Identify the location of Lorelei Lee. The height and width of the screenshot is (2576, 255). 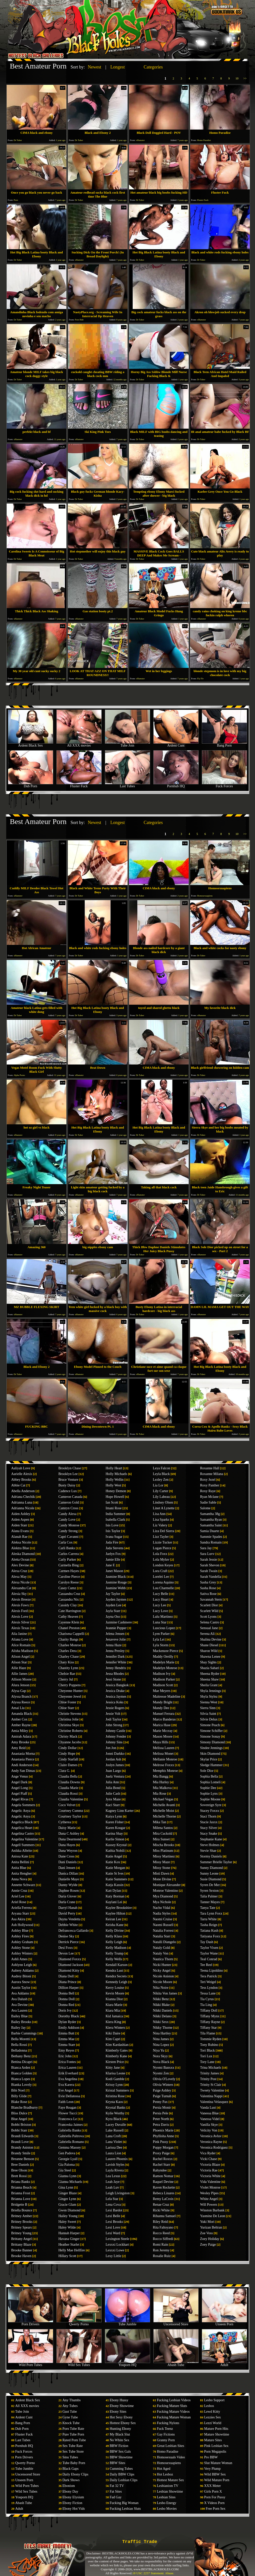
(161, 1577).